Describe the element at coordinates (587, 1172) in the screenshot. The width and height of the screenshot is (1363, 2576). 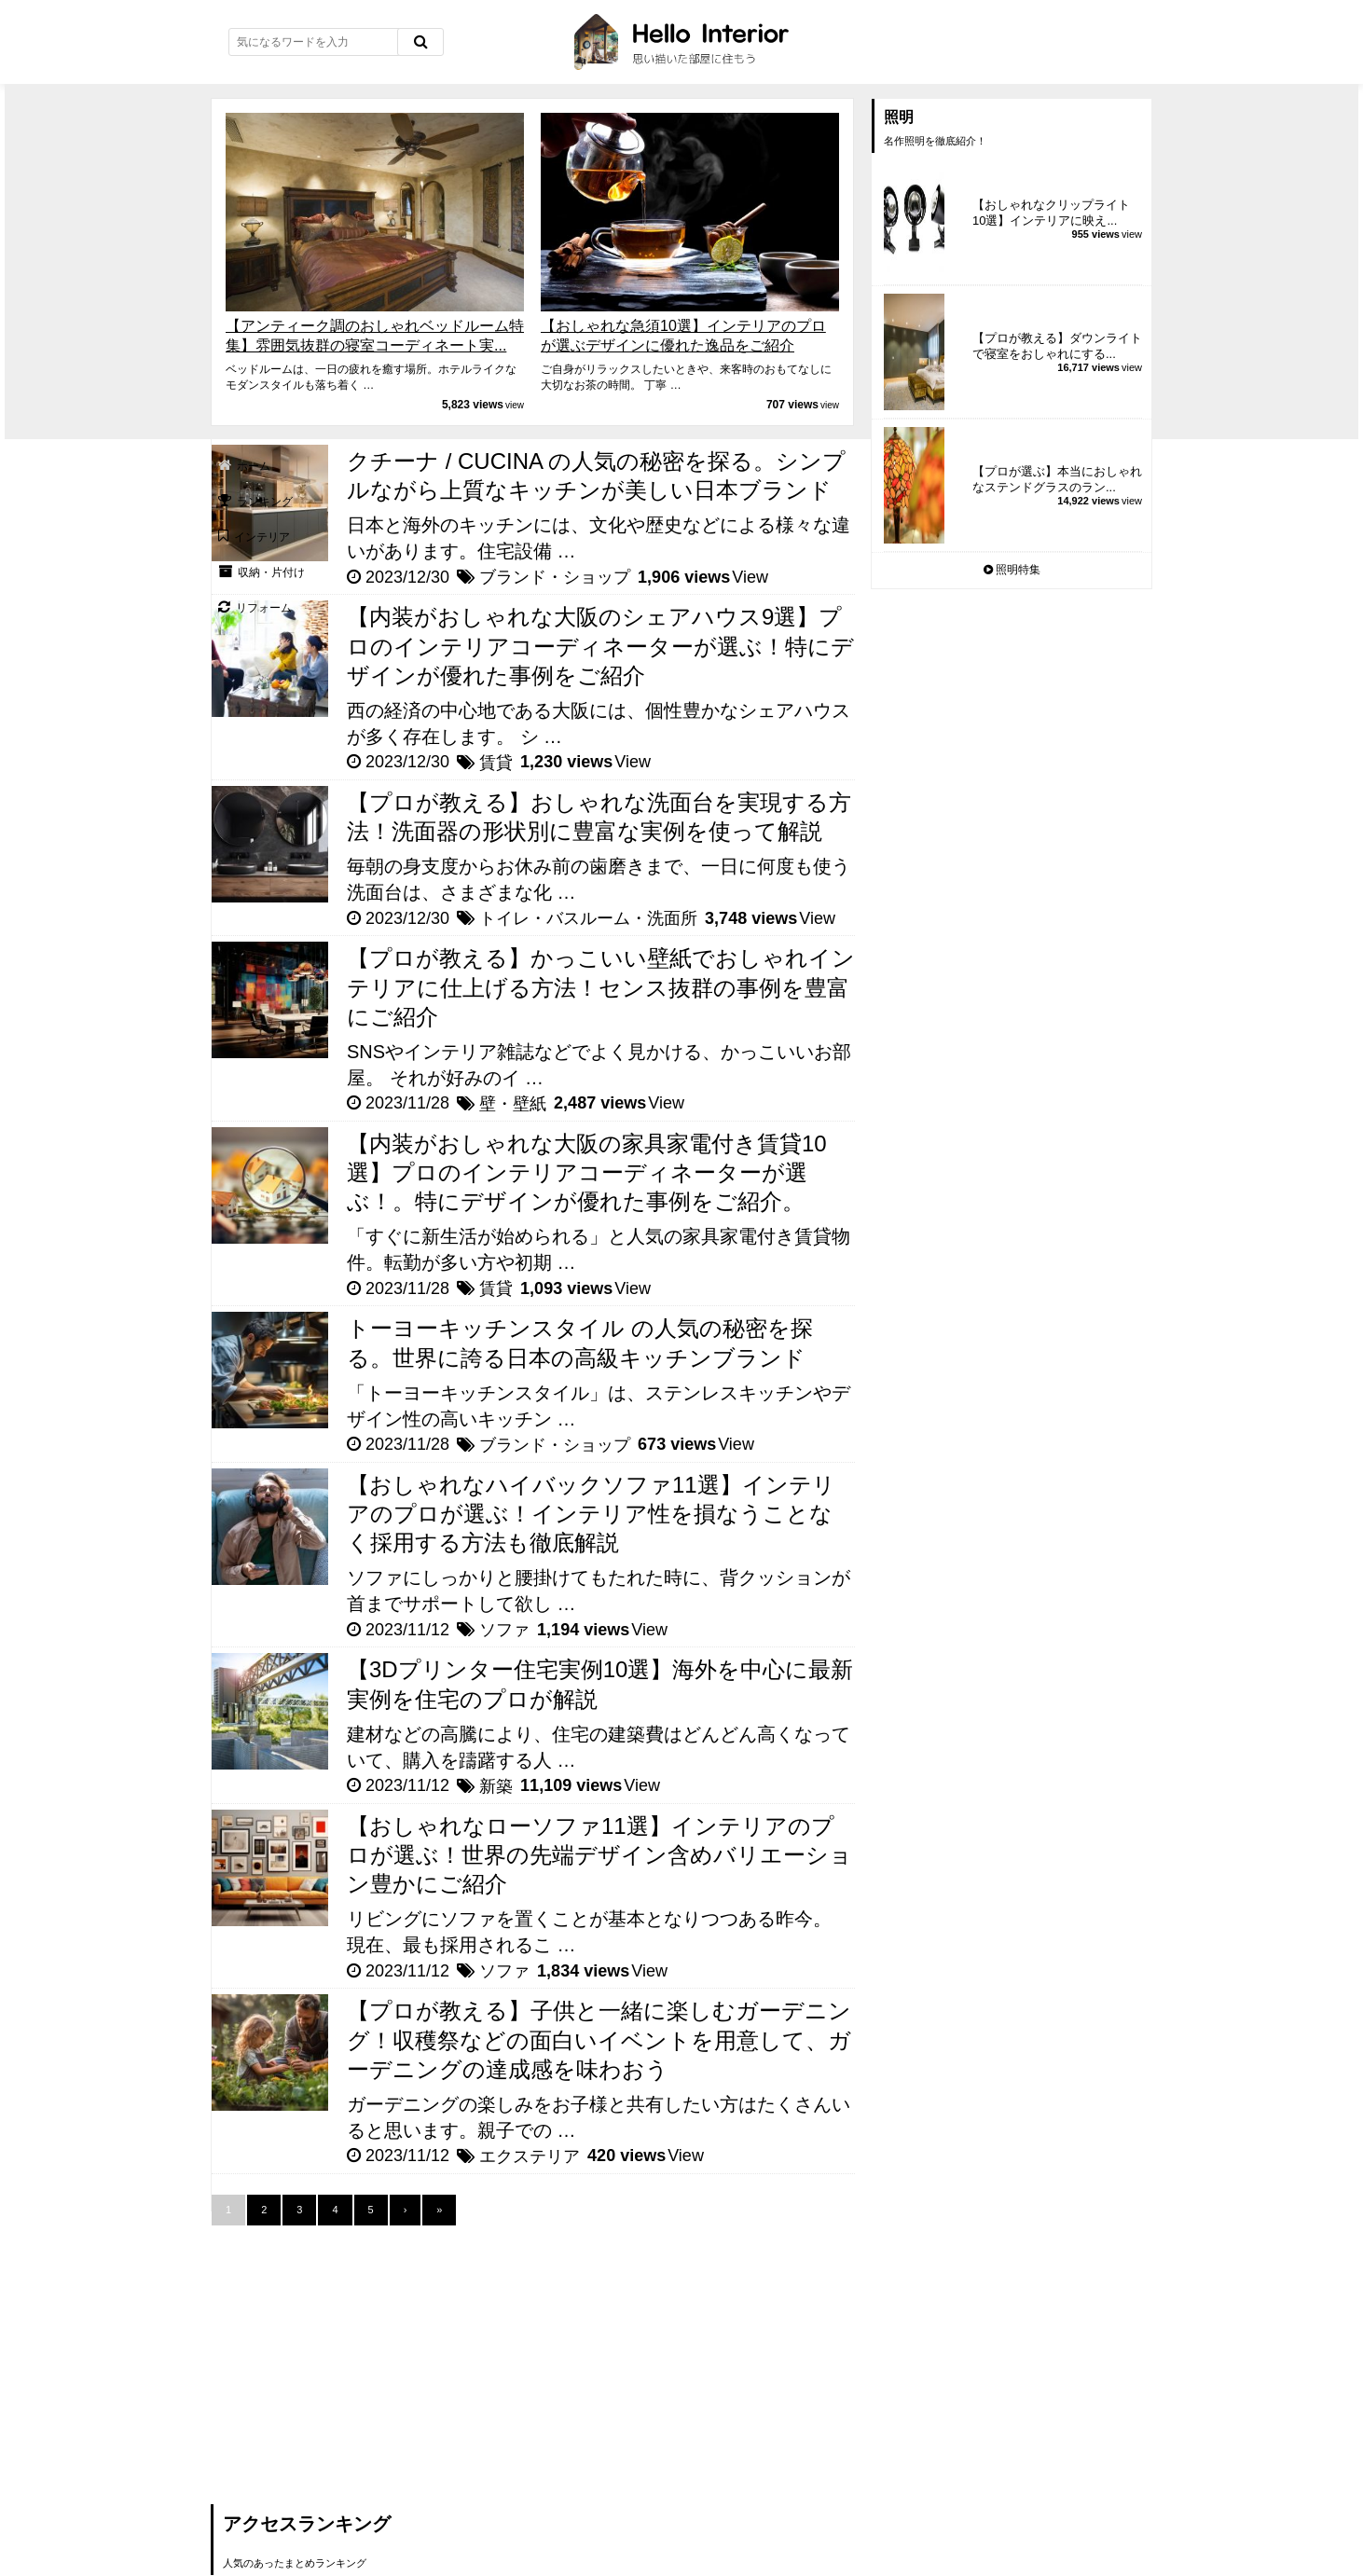
I see `【内装がおしゃれな大阪の家具家電付き賃貸10選】プロのインテリアコーディネーターが選ぶ！。特にデザインが優れた事例をご紹介。` at that location.